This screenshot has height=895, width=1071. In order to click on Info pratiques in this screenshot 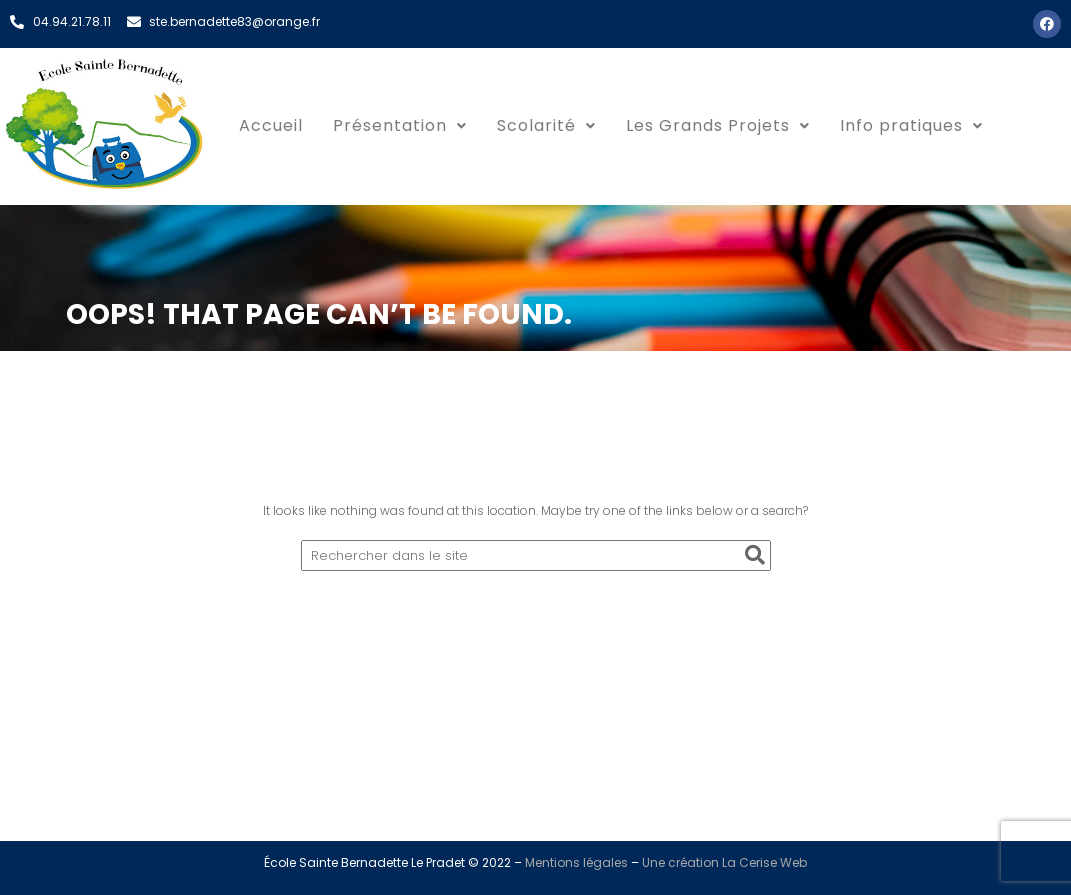, I will do `click(911, 125)`.